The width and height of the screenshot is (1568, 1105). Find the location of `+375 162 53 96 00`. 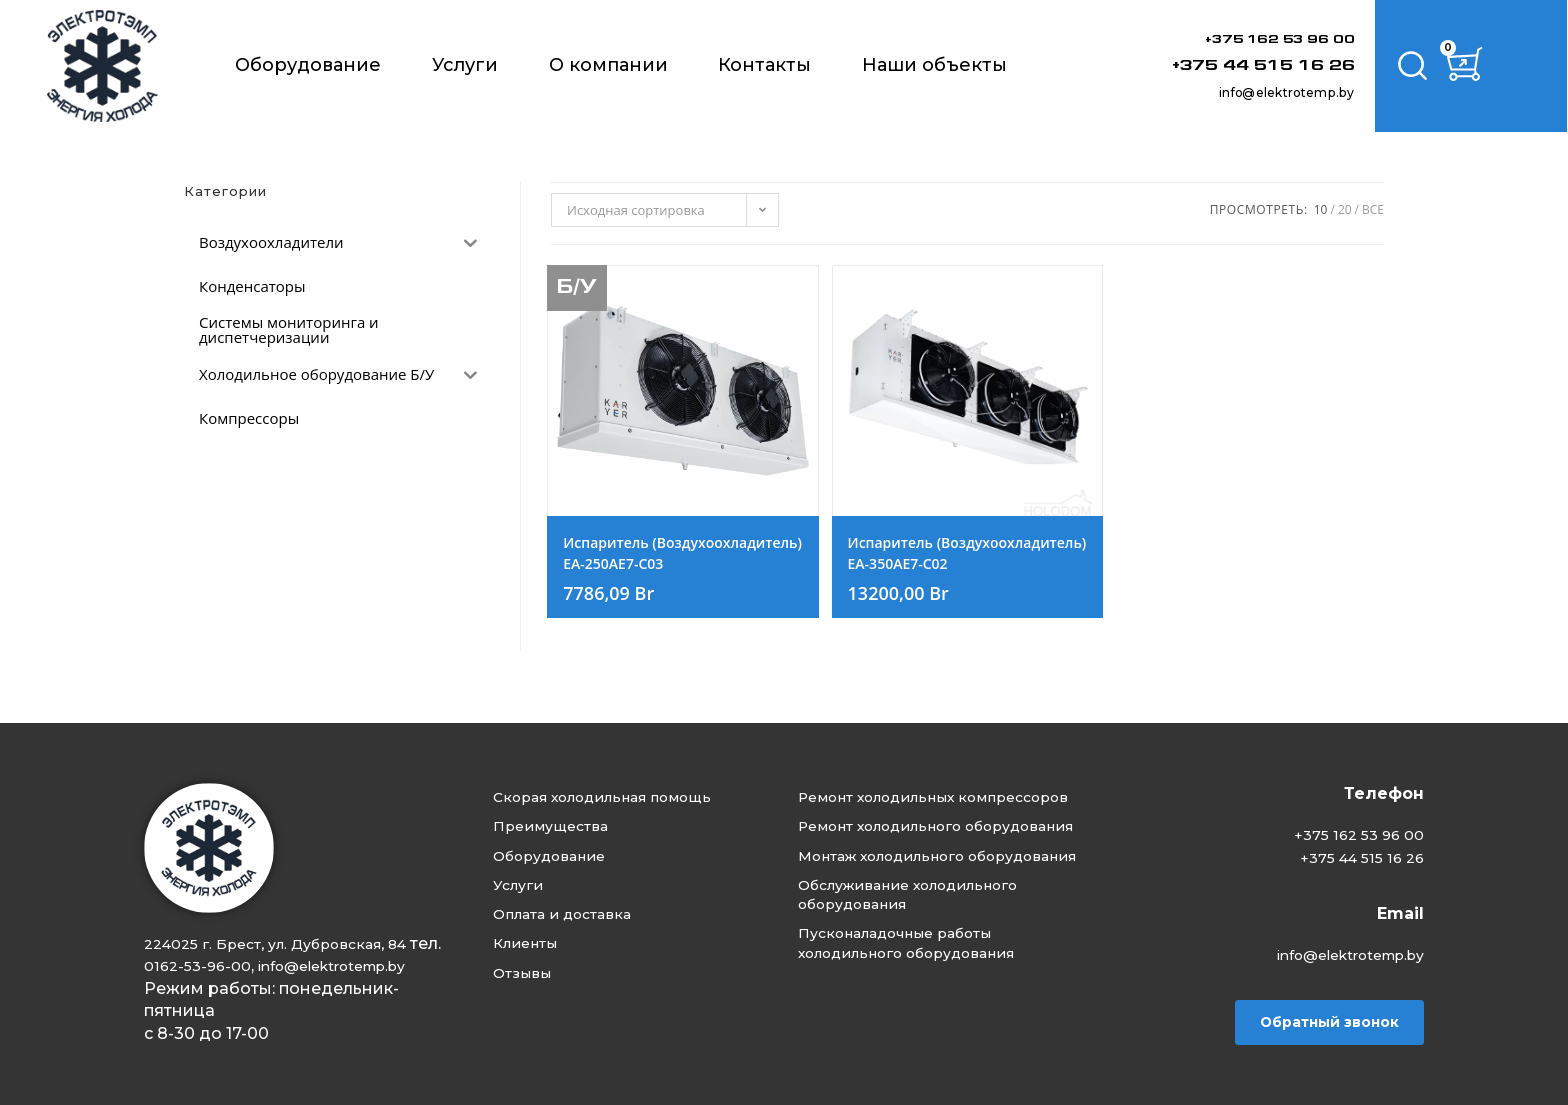

+375 162 53 96 00 is located at coordinates (1254, 39).